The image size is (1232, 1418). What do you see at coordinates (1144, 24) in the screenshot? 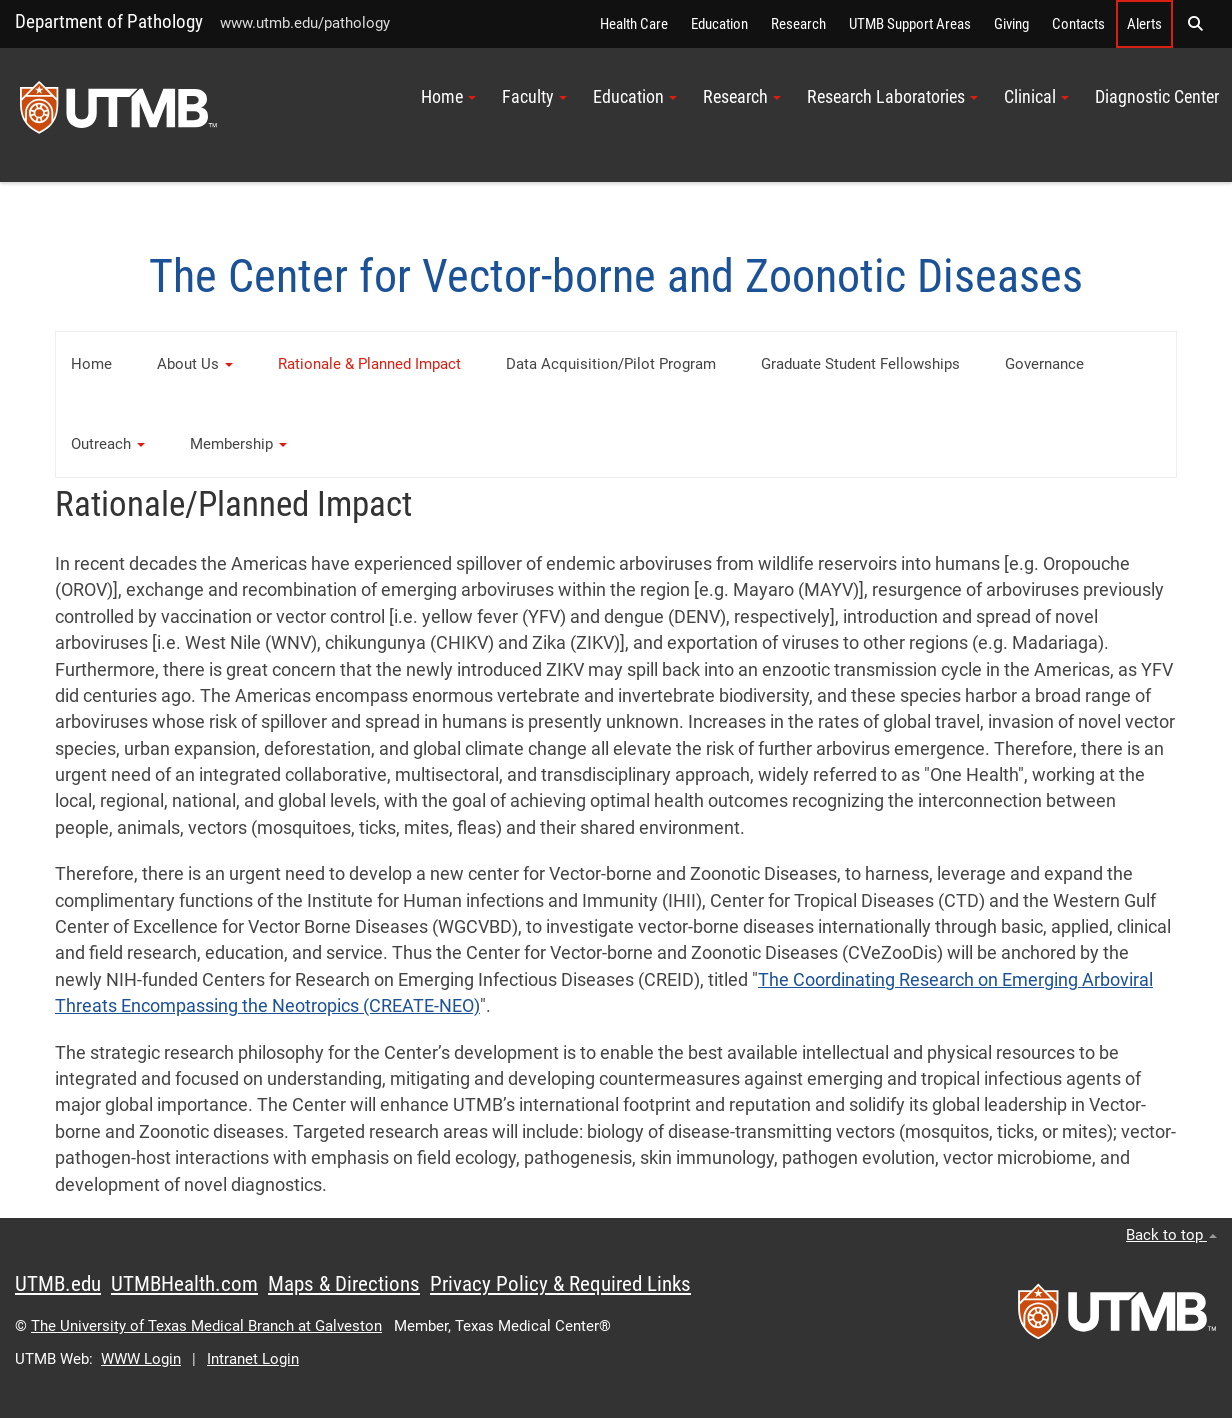
I see `Alerts` at bounding box center [1144, 24].